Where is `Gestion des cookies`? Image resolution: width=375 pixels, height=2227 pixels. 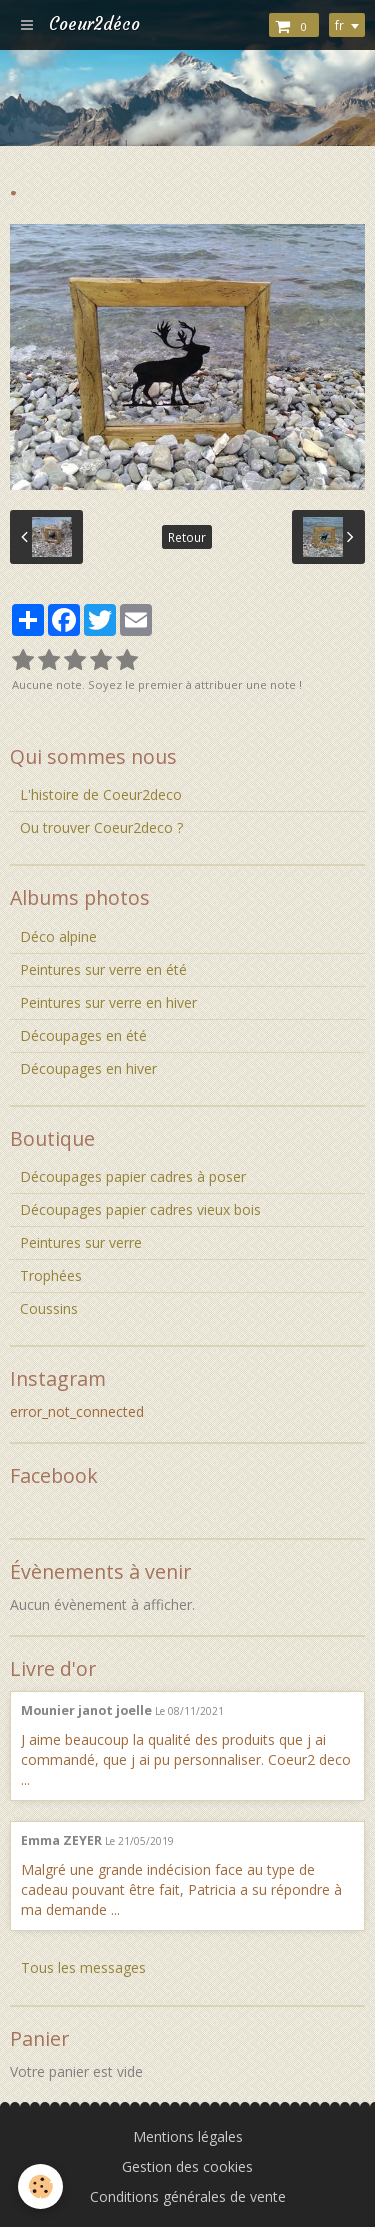 Gestion des cookies is located at coordinates (187, 2166).